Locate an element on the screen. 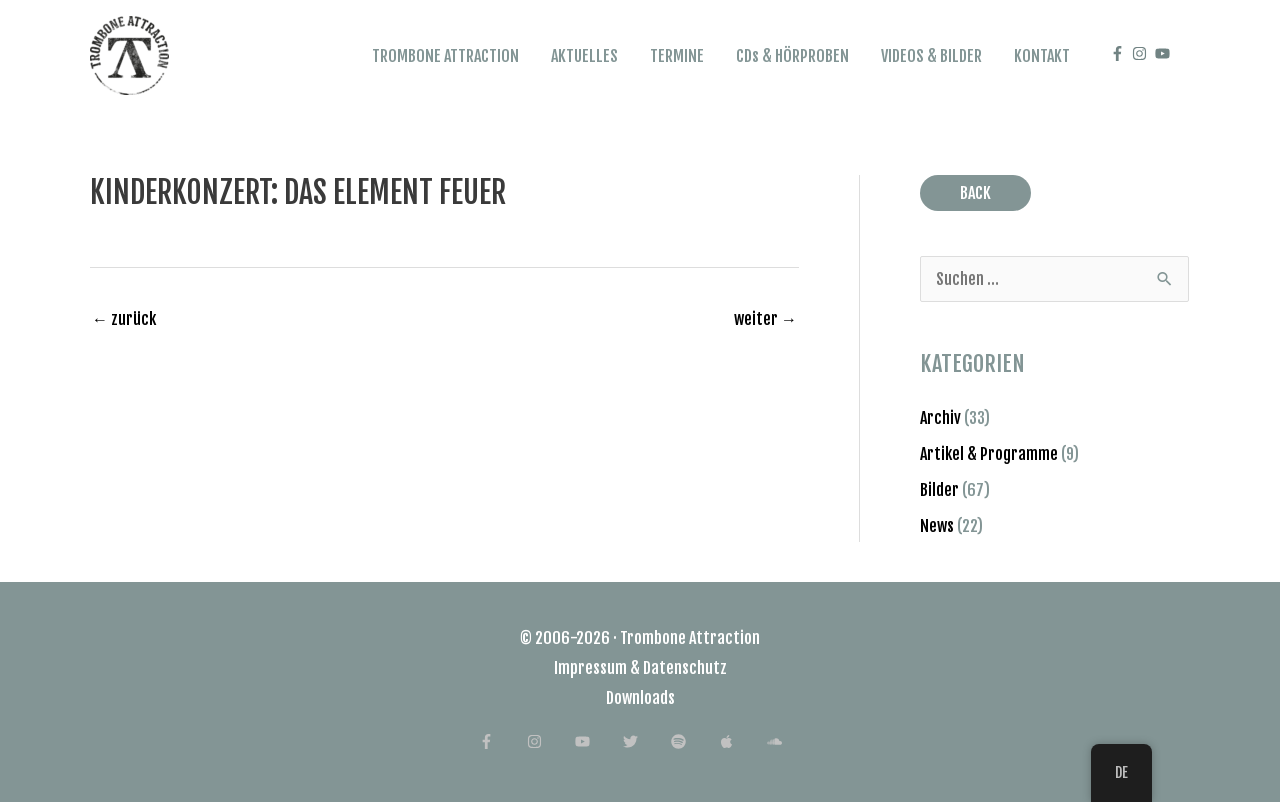  KONTAKT is located at coordinates (1042, 56).